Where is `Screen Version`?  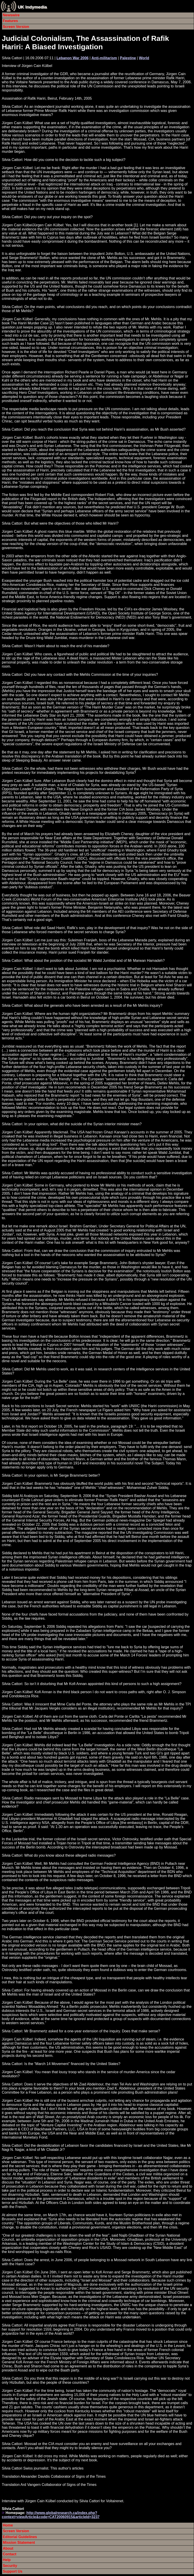
Screen Version is located at coordinates (16, 27).